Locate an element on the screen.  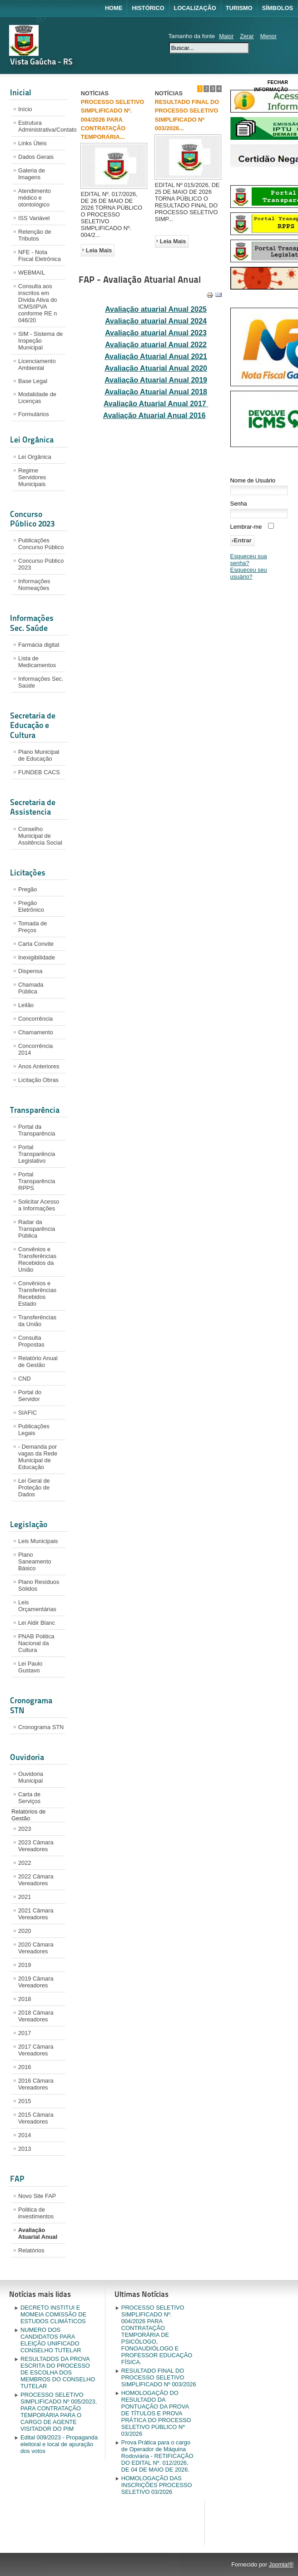
Concorrência is located at coordinates (35, 1018).